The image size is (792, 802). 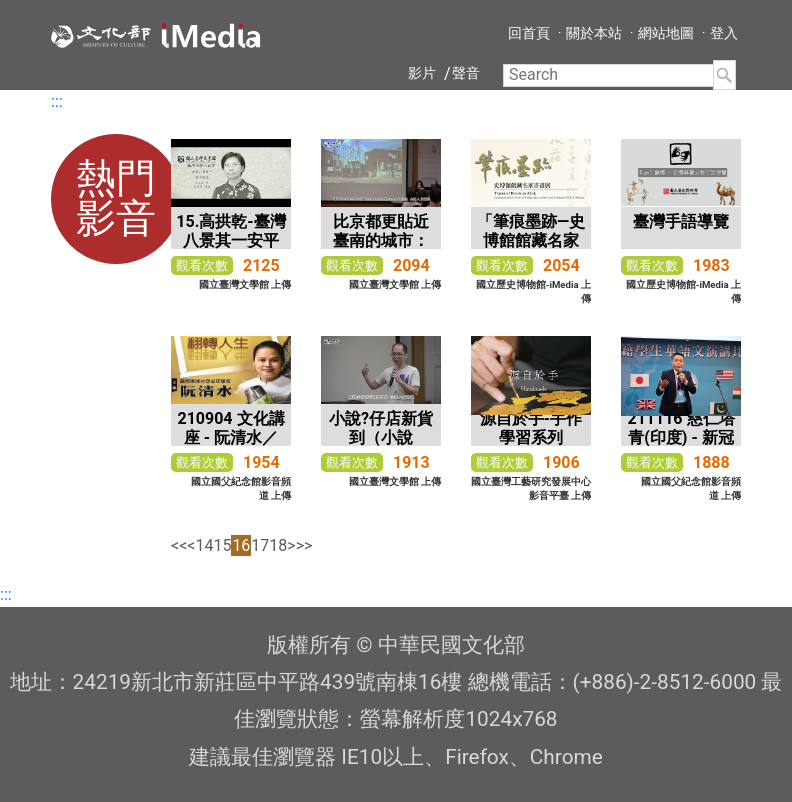 What do you see at coordinates (304, 545) in the screenshot?
I see `>>` at bounding box center [304, 545].